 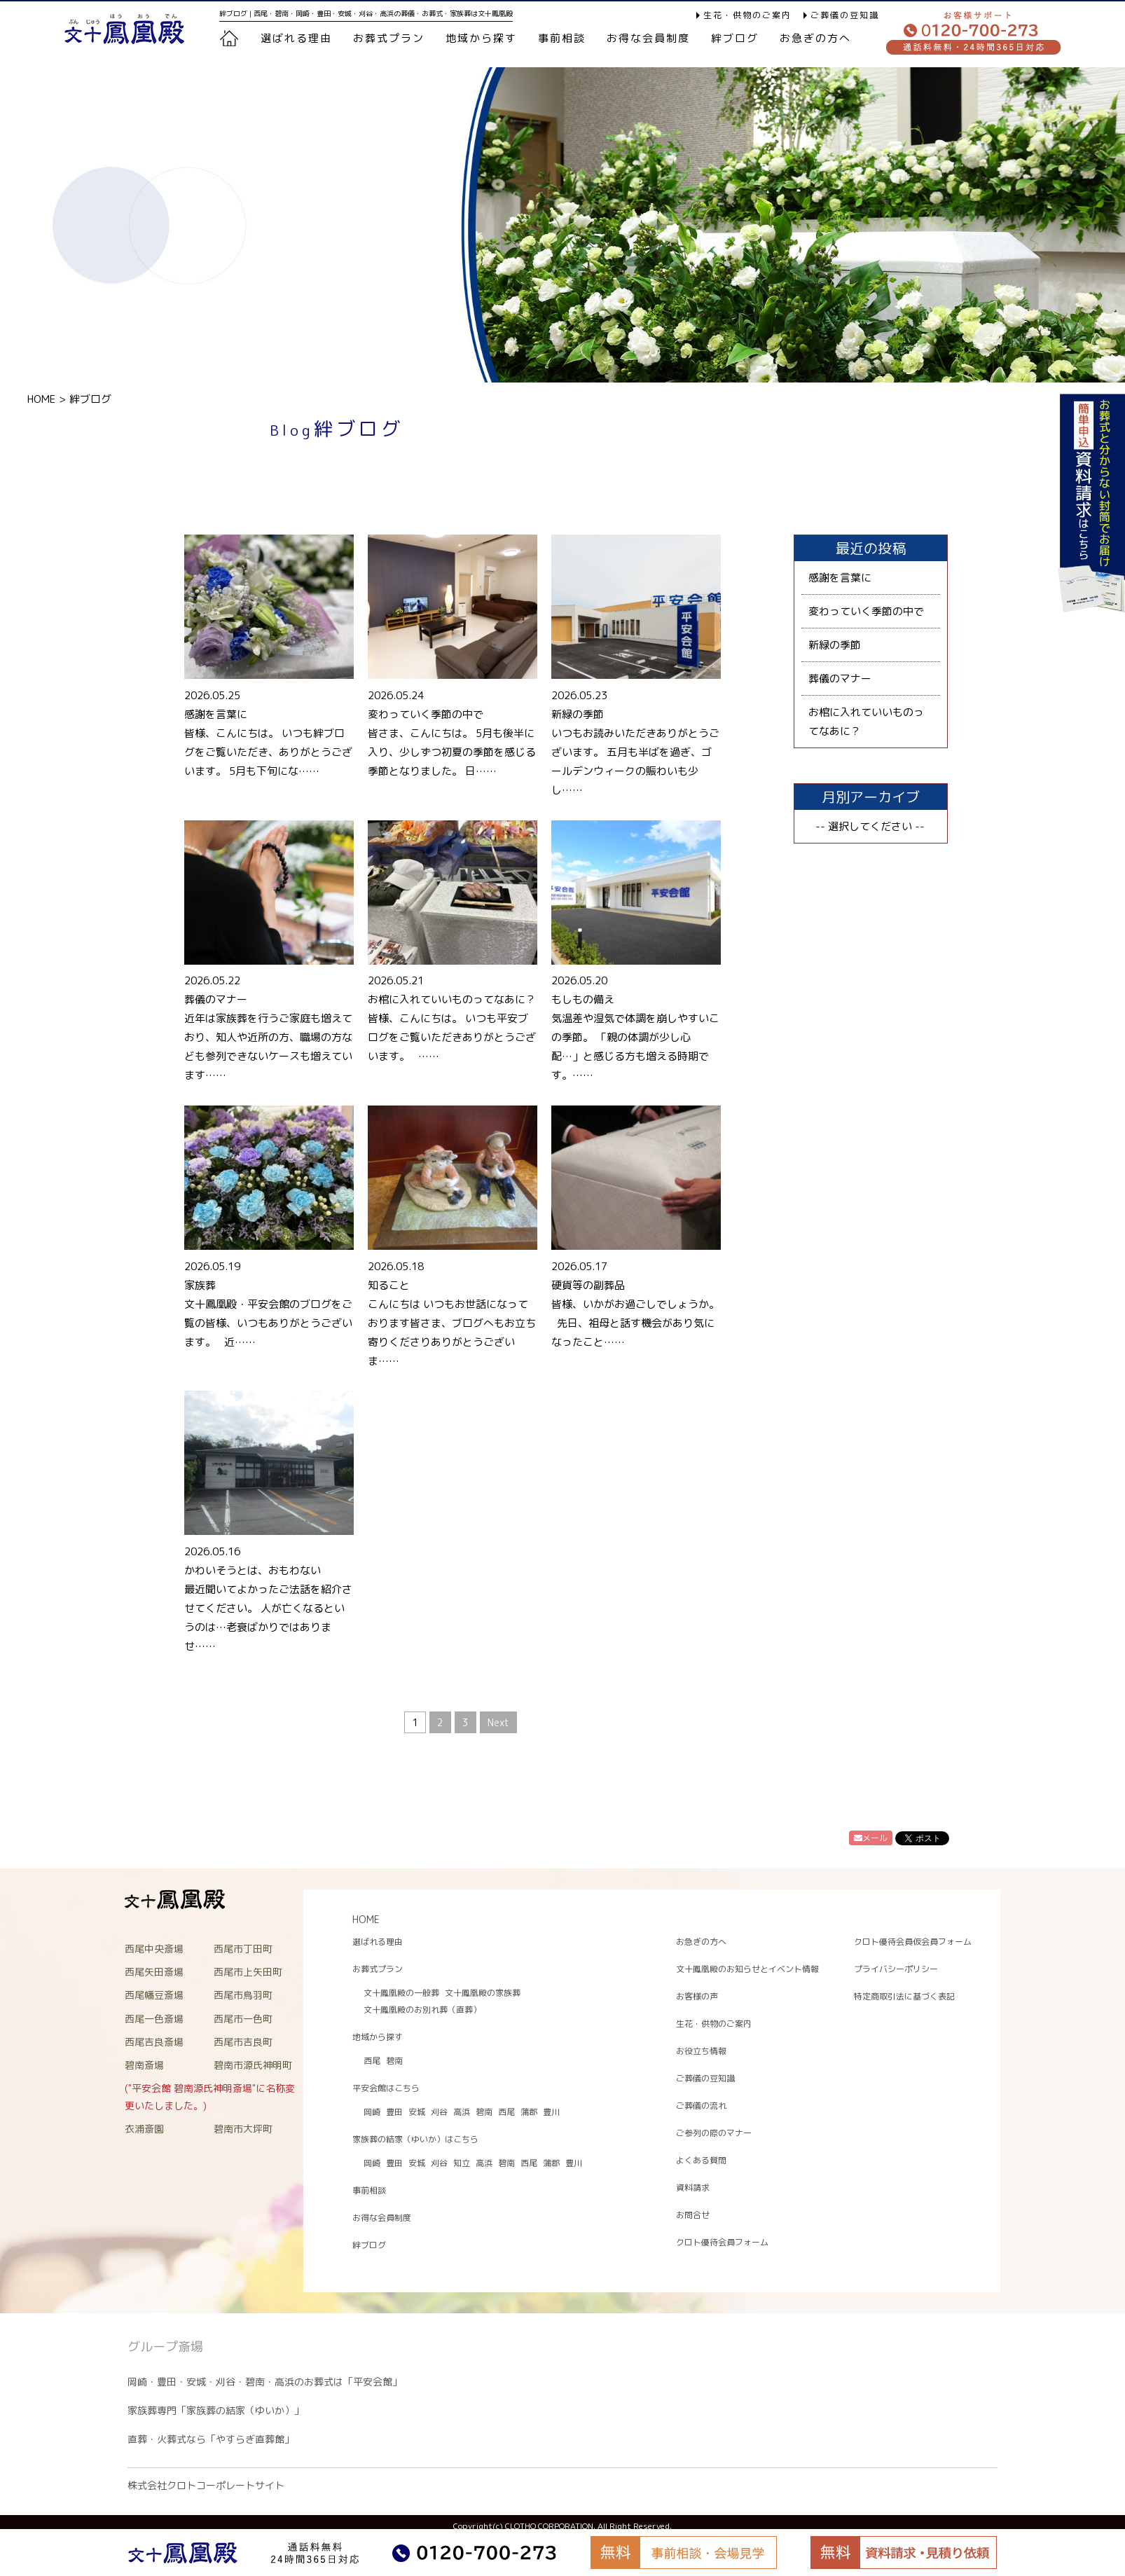 What do you see at coordinates (693, 2187) in the screenshot?
I see `資料請求` at bounding box center [693, 2187].